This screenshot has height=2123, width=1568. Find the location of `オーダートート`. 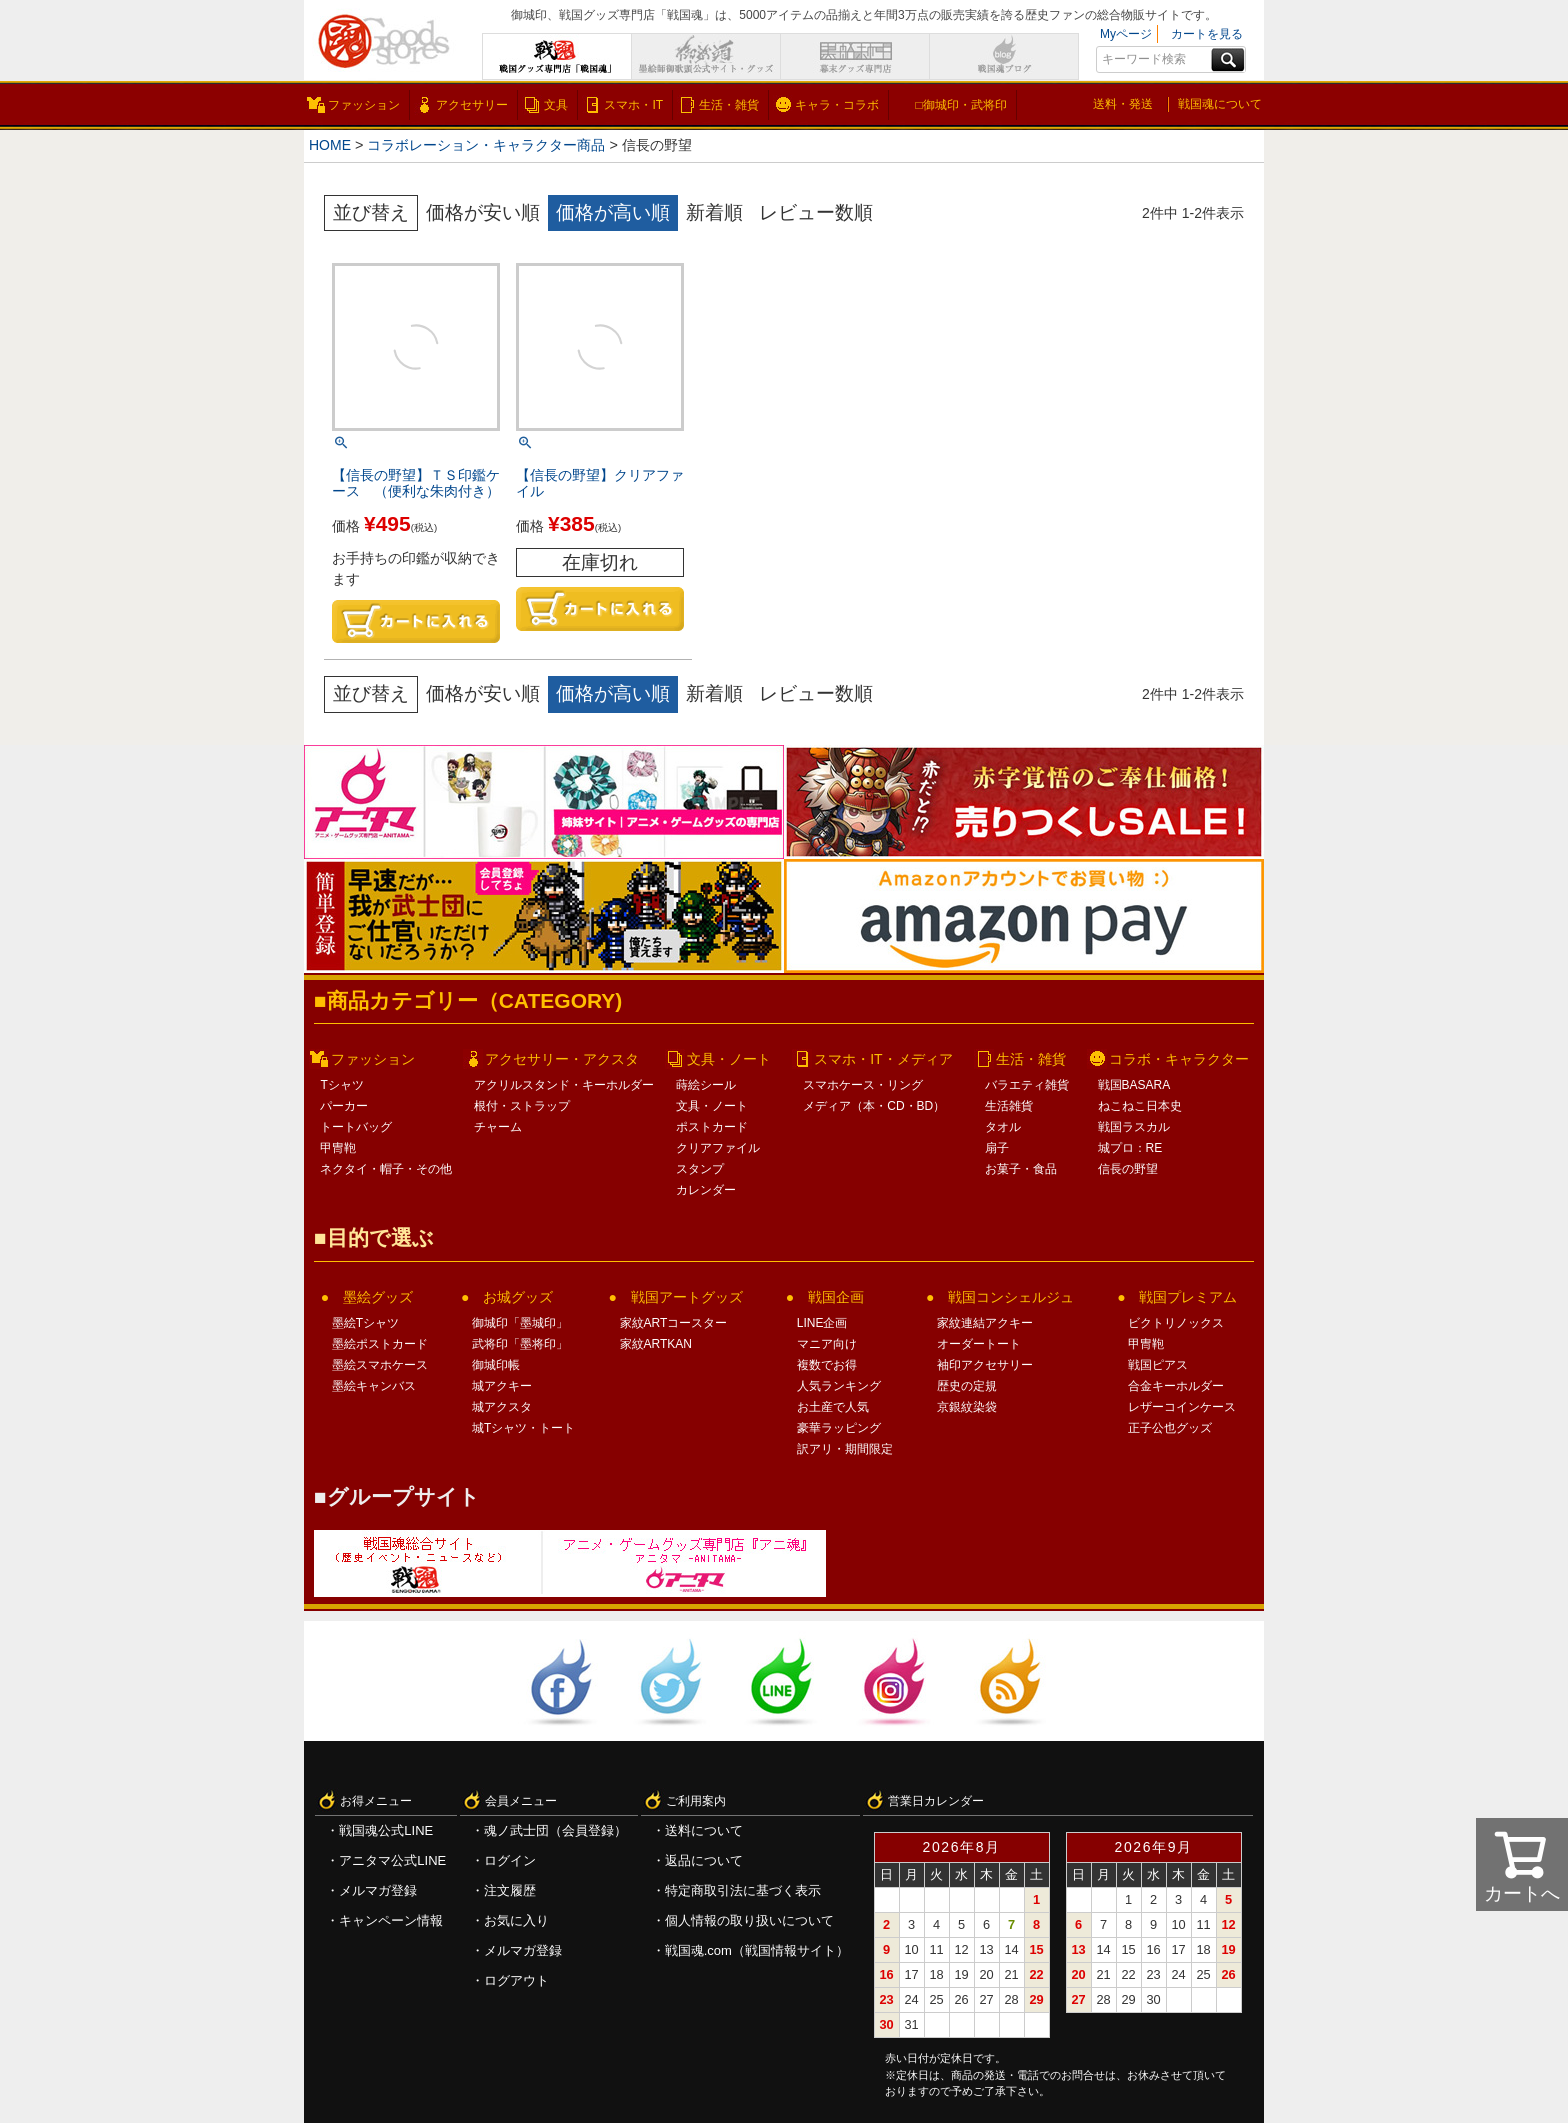

オーダートート is located at coordinates (979, 1344).